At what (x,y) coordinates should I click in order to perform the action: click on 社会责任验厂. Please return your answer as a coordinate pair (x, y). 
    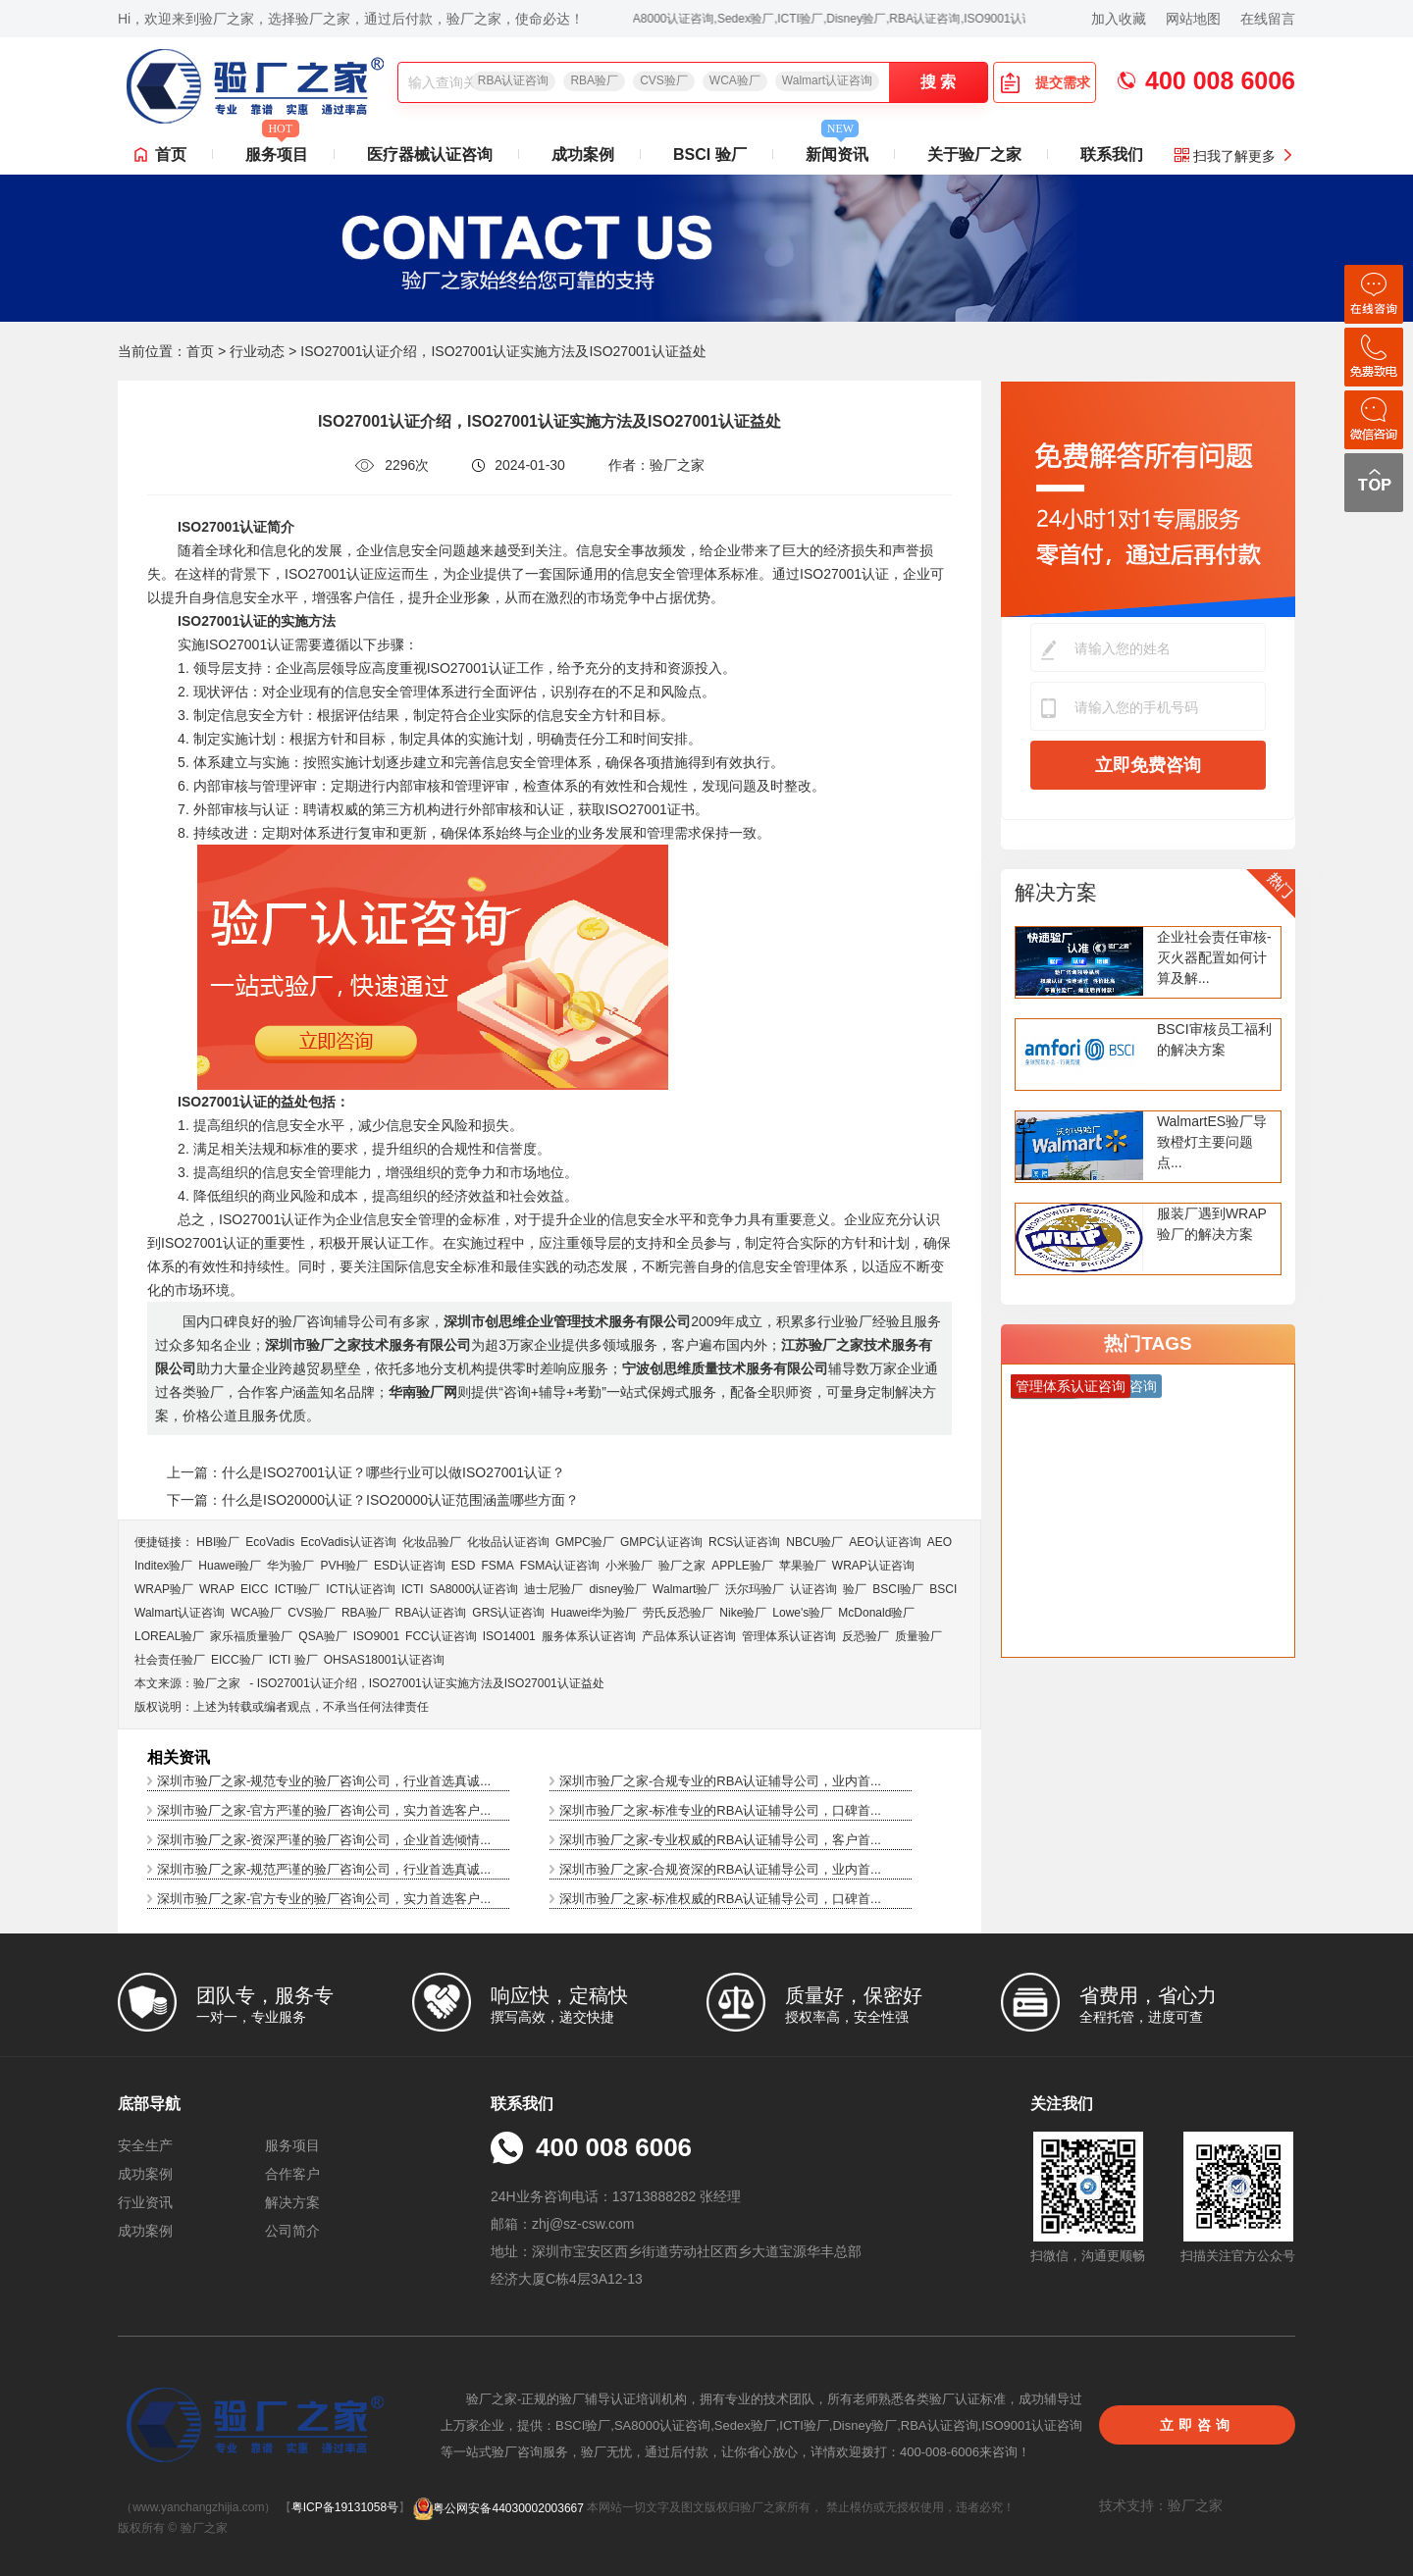
    Looking at the image, I should click on (169, 1660).